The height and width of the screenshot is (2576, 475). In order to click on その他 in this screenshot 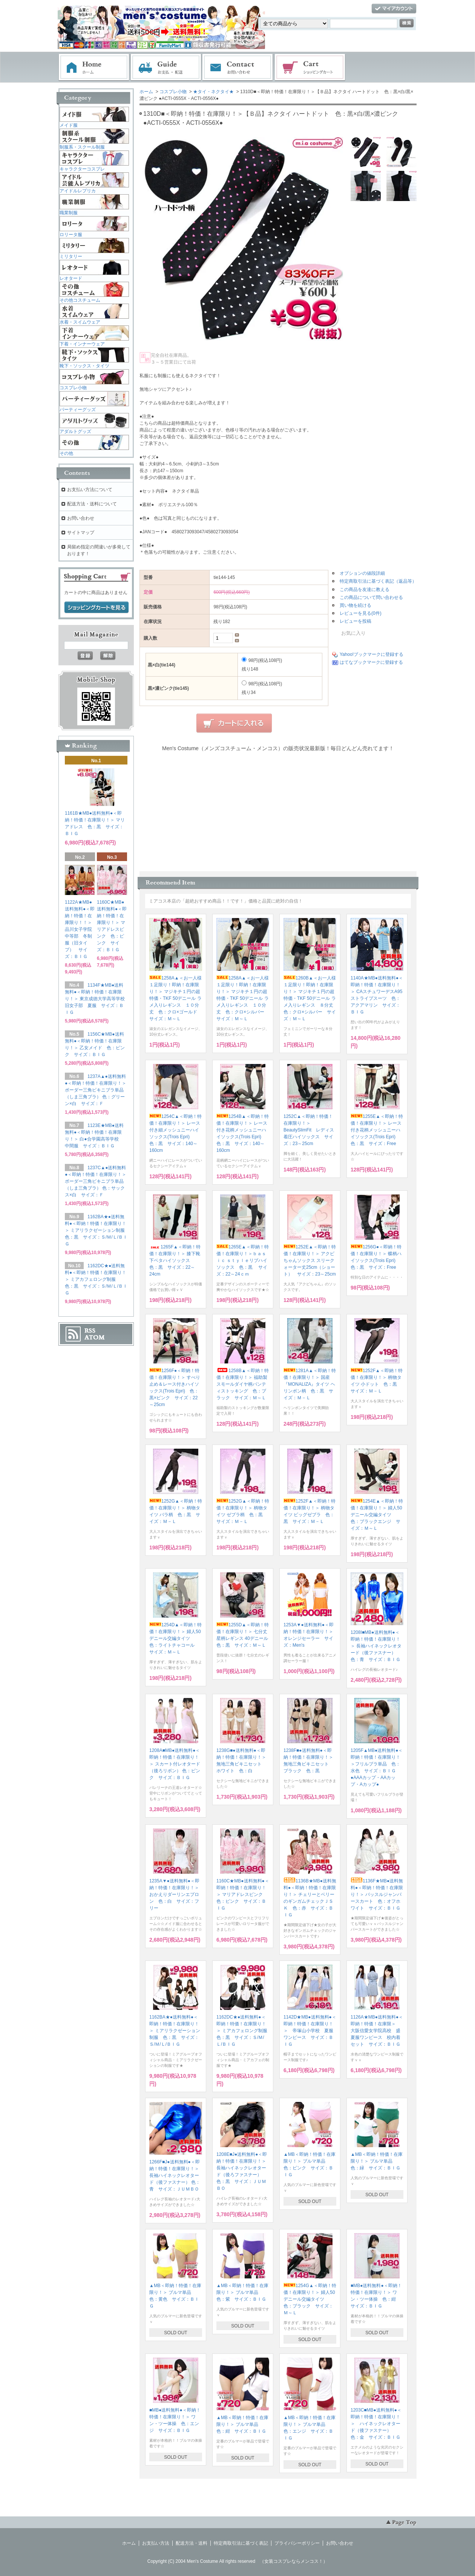, I will do `click(66, 453)`.